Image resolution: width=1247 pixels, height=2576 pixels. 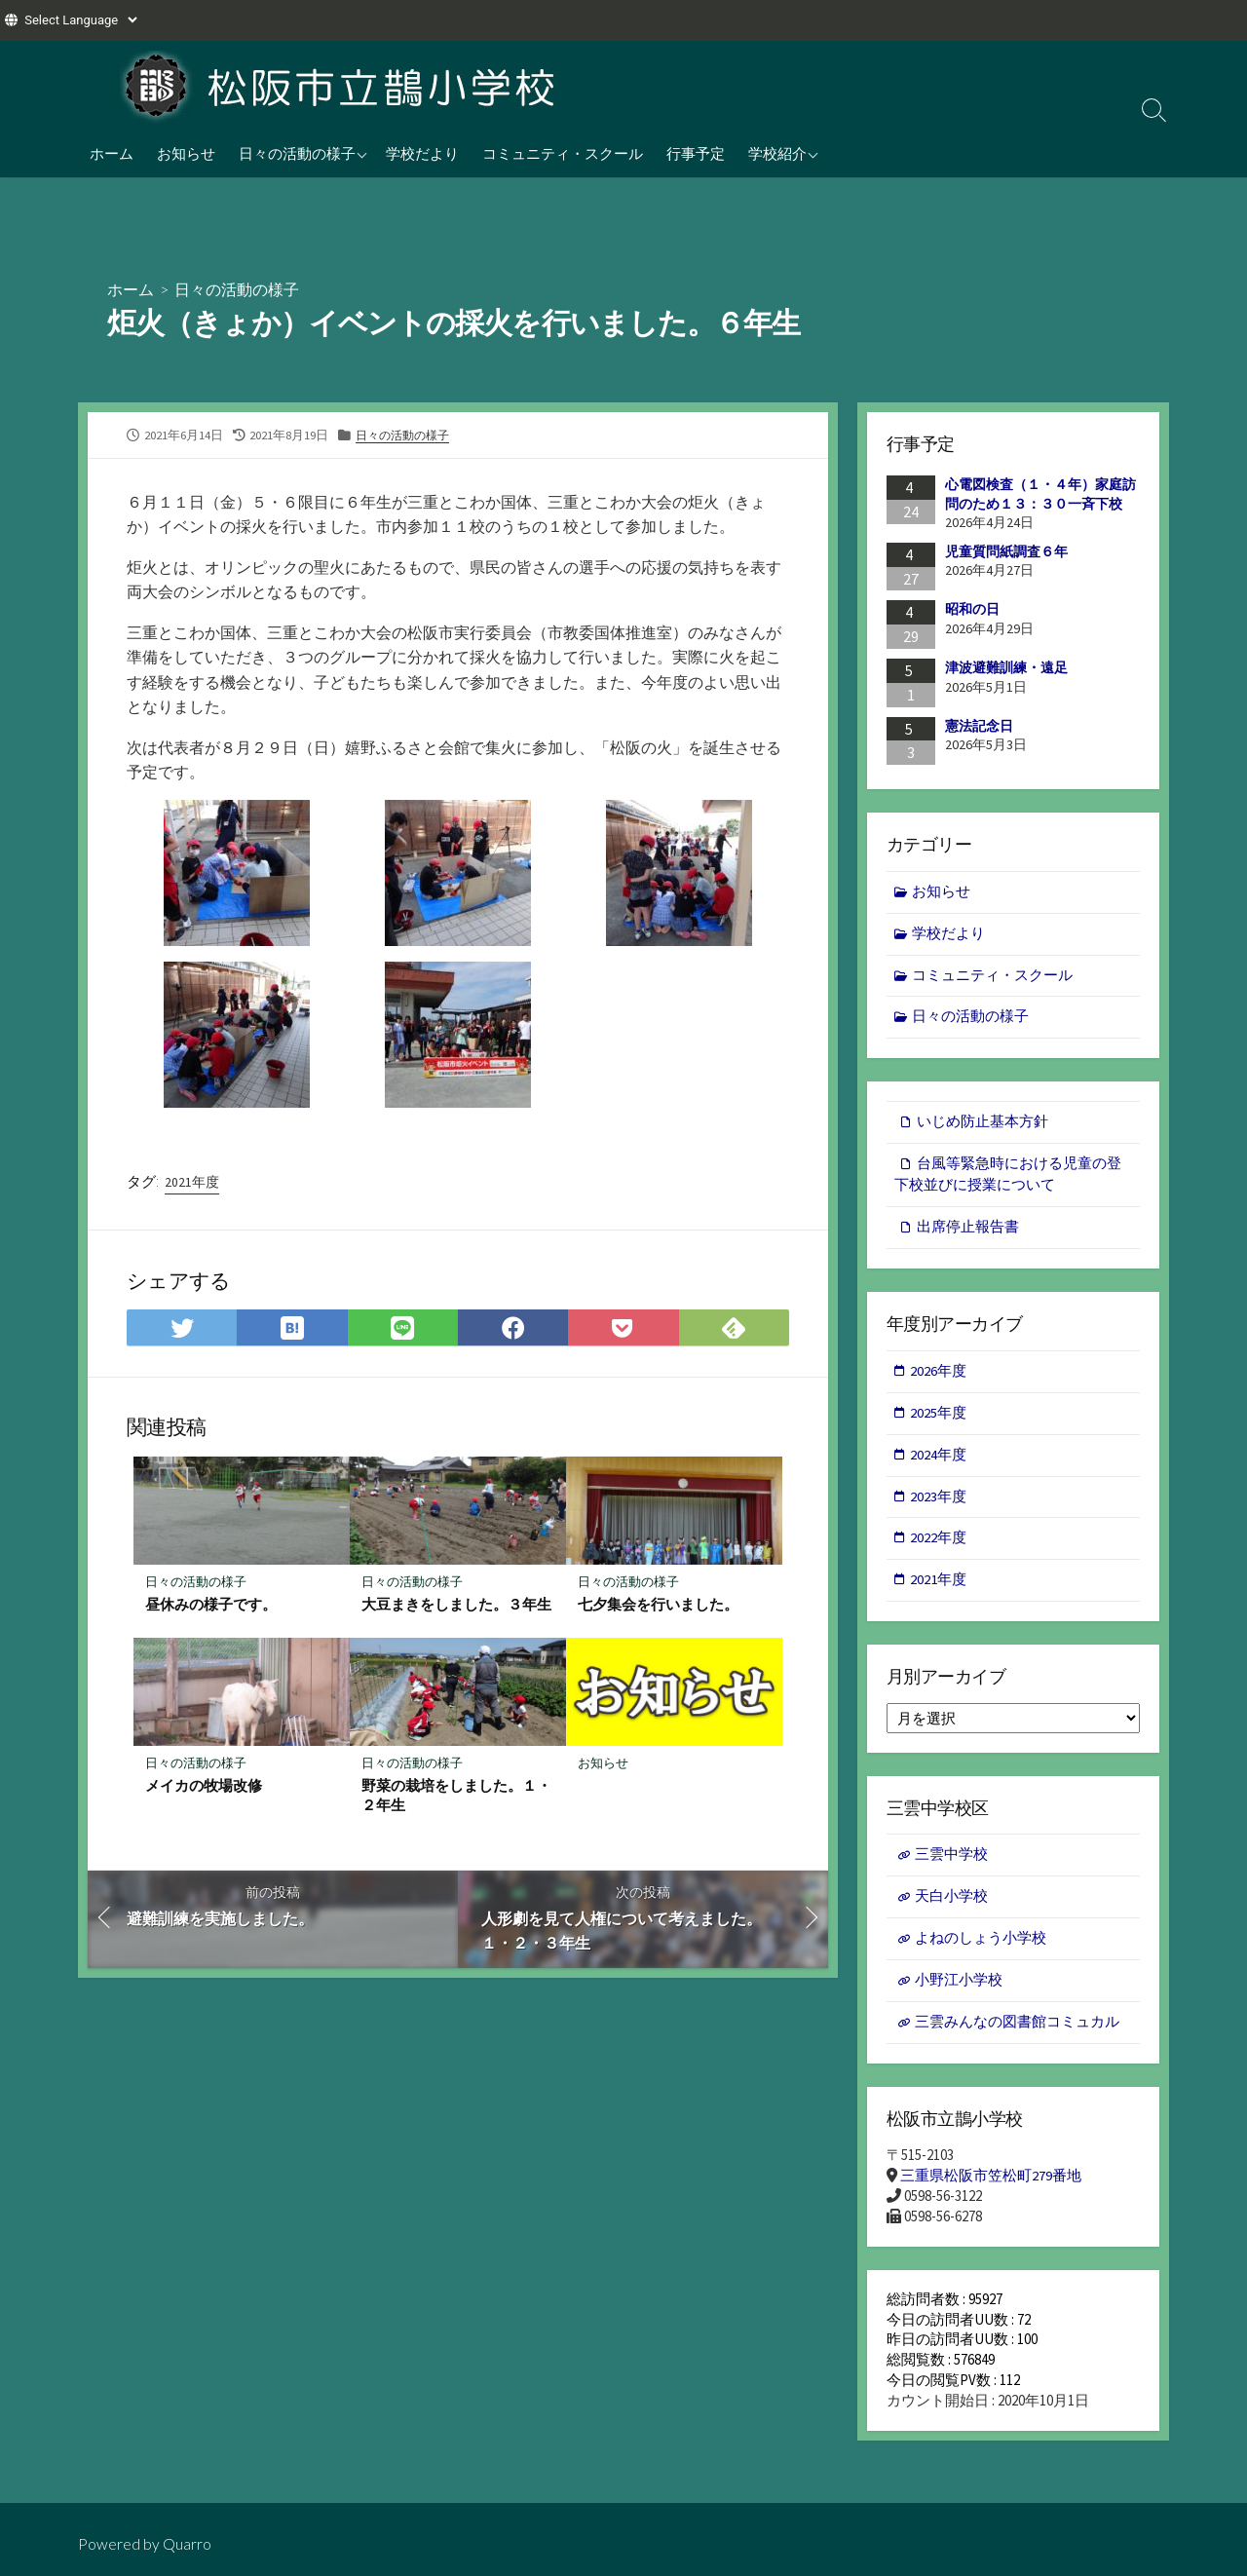 I want to click on 2025年度, so click(x=939, y=1419).